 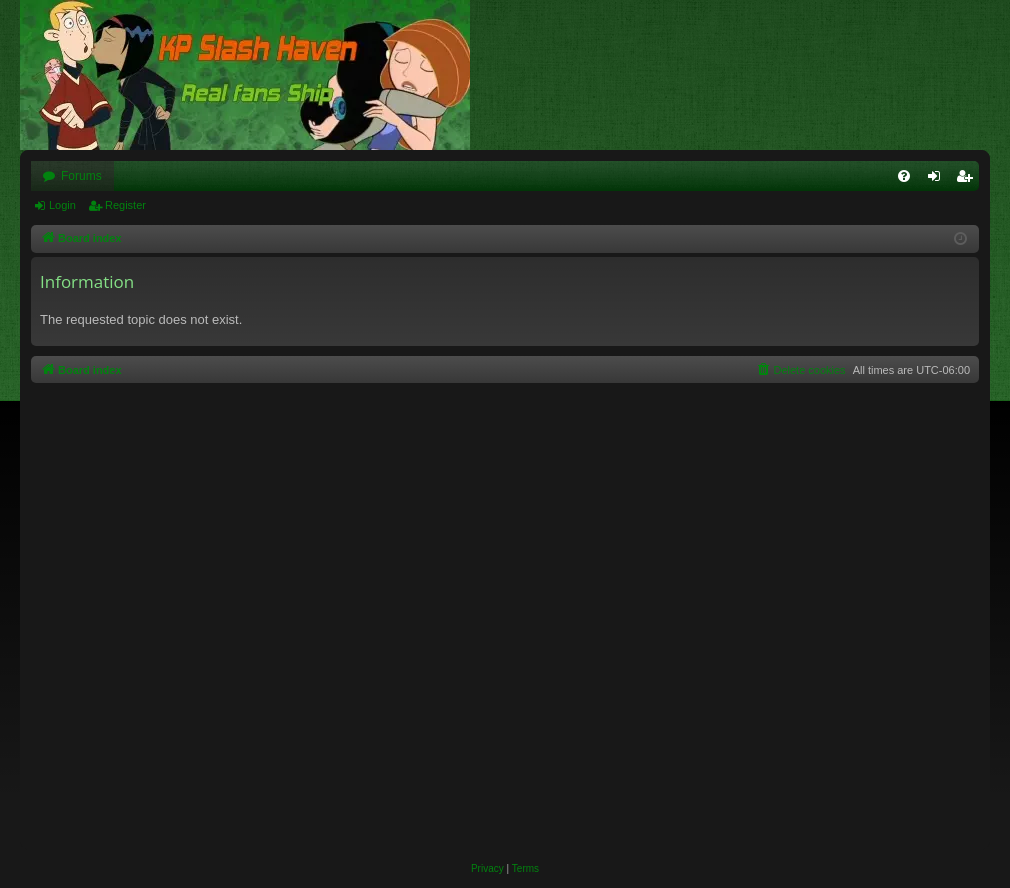 I want to click on Register, so click(x=125, y=205).